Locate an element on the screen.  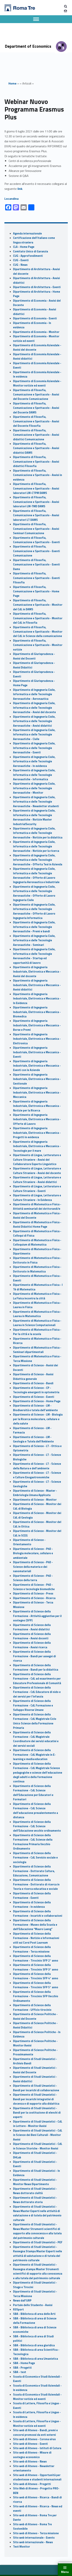
Dipartimento di Studi Umanistici - Bandi per incarichi integrativi di docenza e di supporto alla didattica is located at coordinates (36, 2099).